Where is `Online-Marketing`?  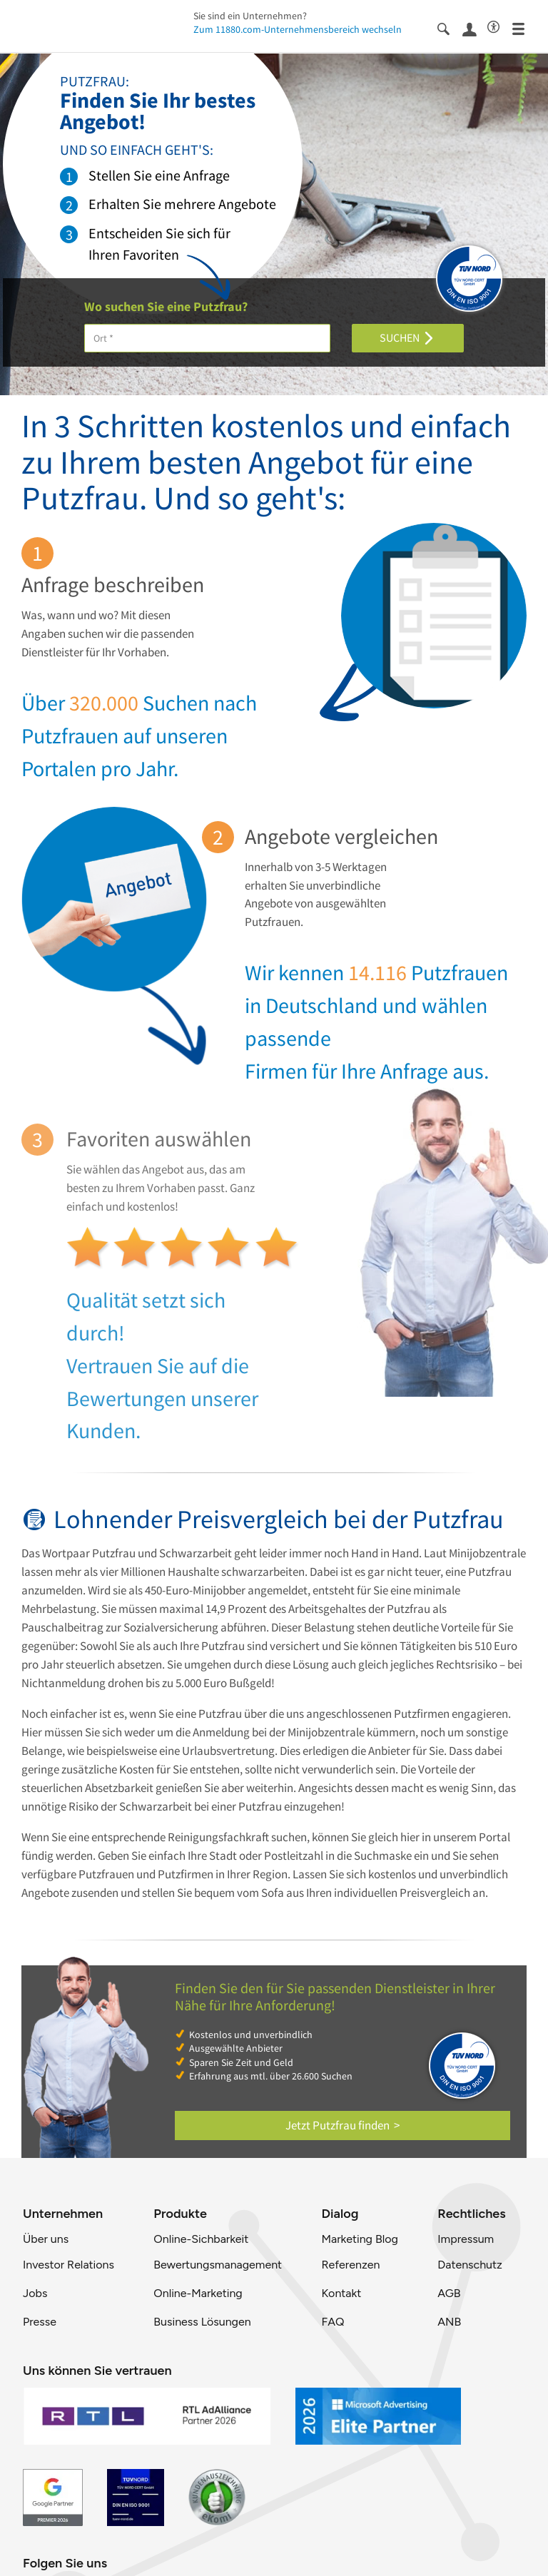
Online-Marketing is located at coordinates (197, 2293).